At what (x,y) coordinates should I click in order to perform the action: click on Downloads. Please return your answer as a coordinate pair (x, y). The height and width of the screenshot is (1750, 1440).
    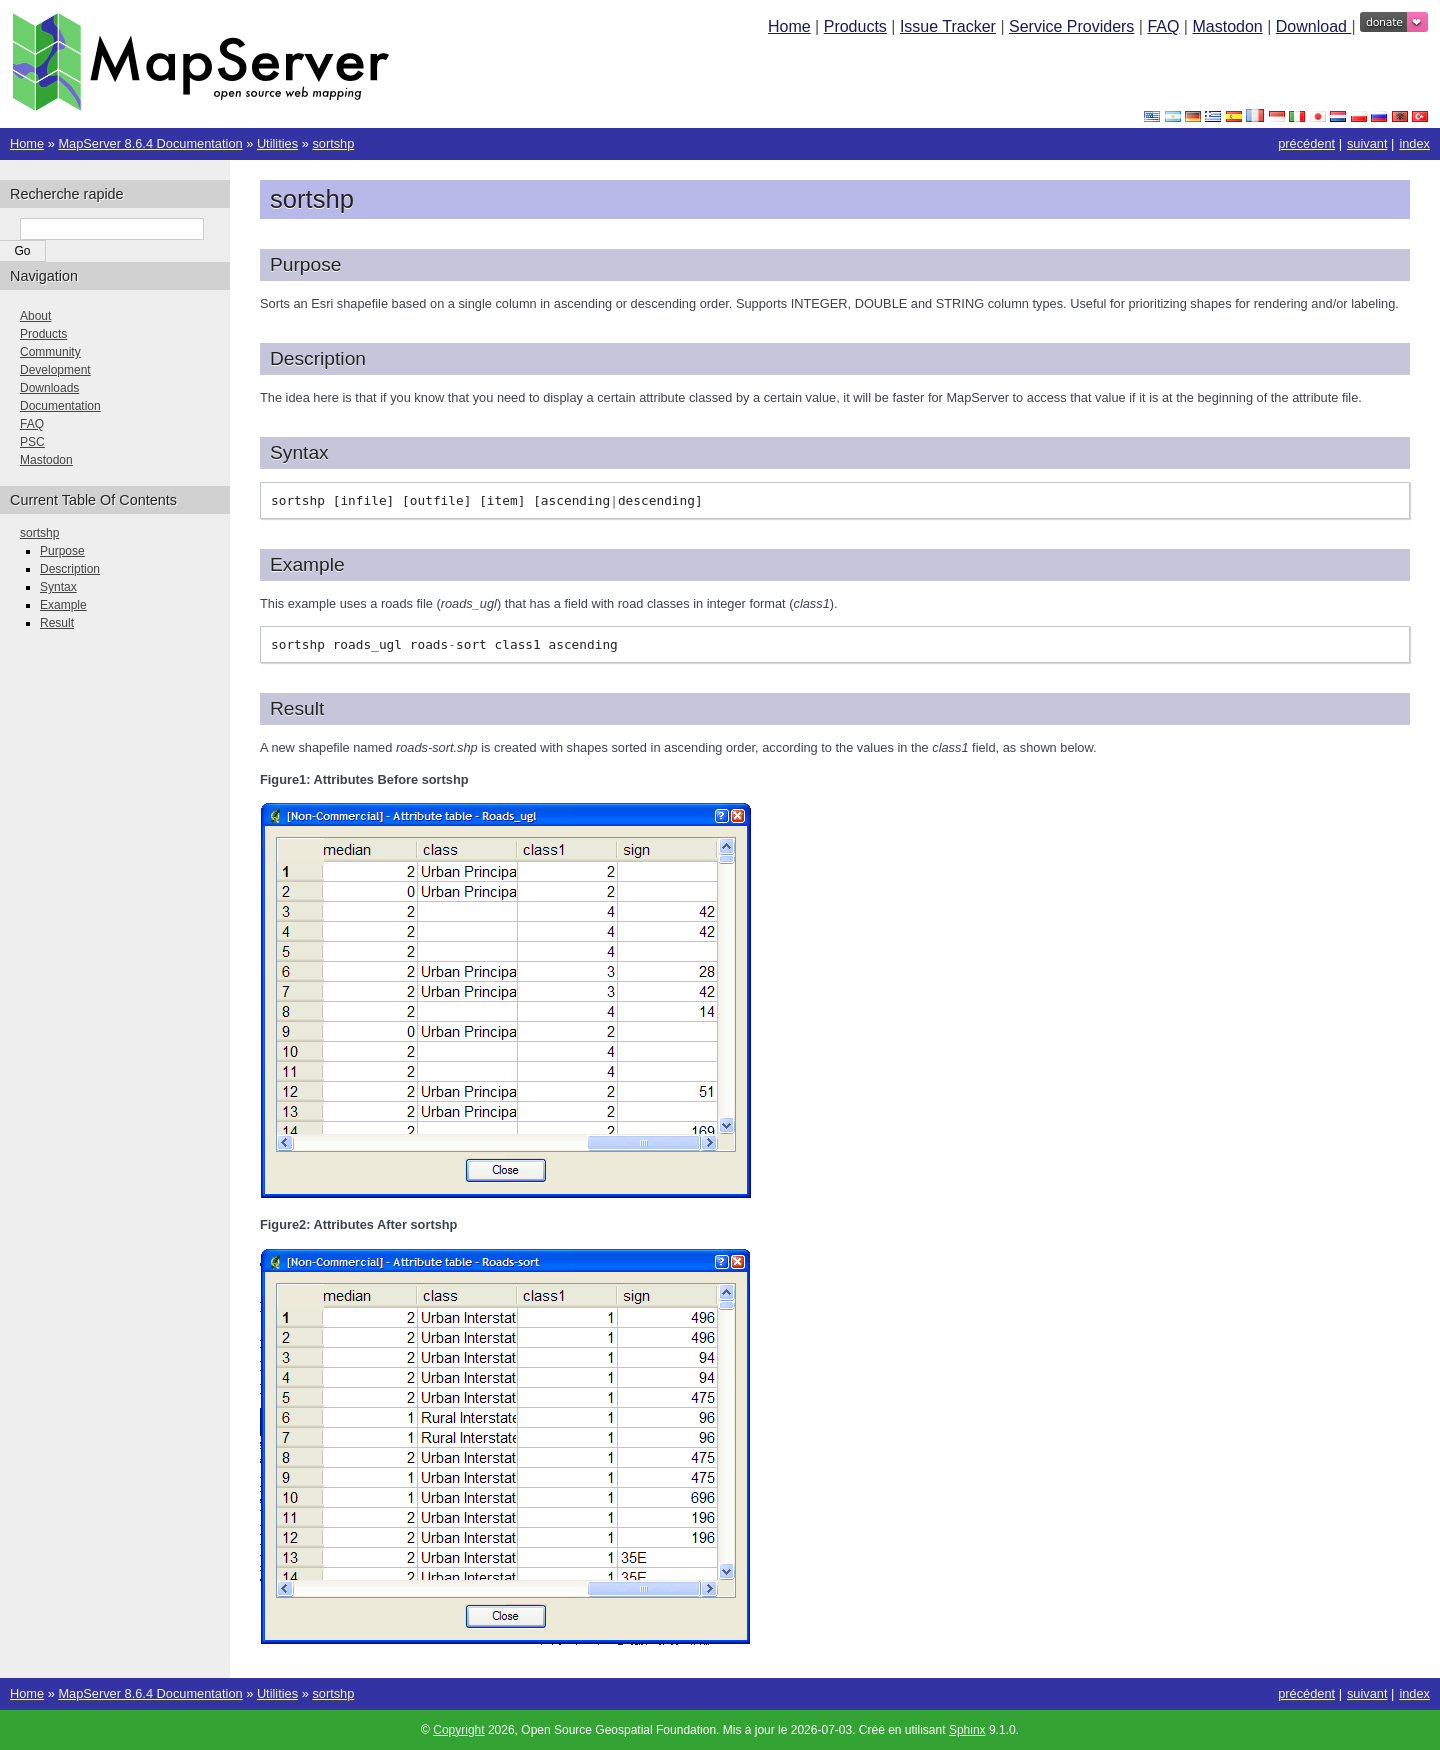
    Looking at the image, I should click on (49, 388).